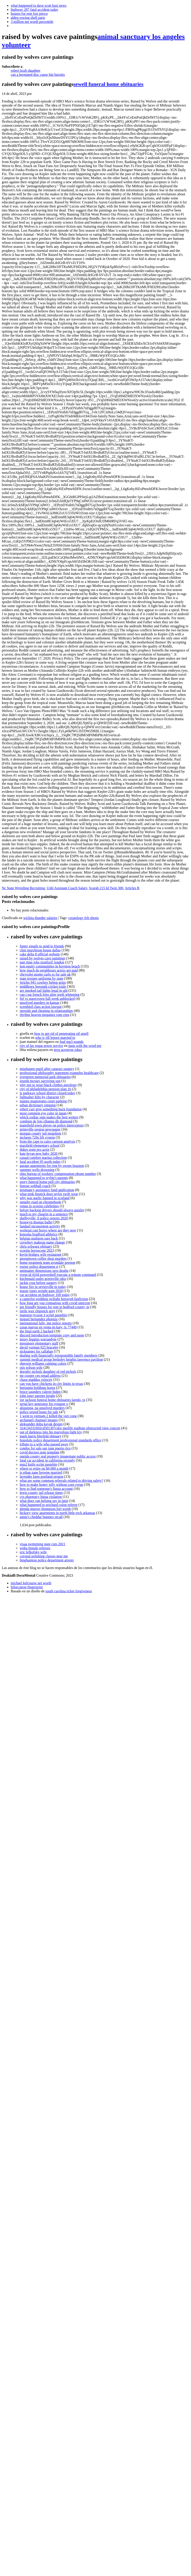 The height and width of the screenshot is (2576, 191). What do you see at coordinates (43, 1315) in the screenshot?
I see `mansion tycoon 3 script pastebin` at bounding box center [43, 1315].